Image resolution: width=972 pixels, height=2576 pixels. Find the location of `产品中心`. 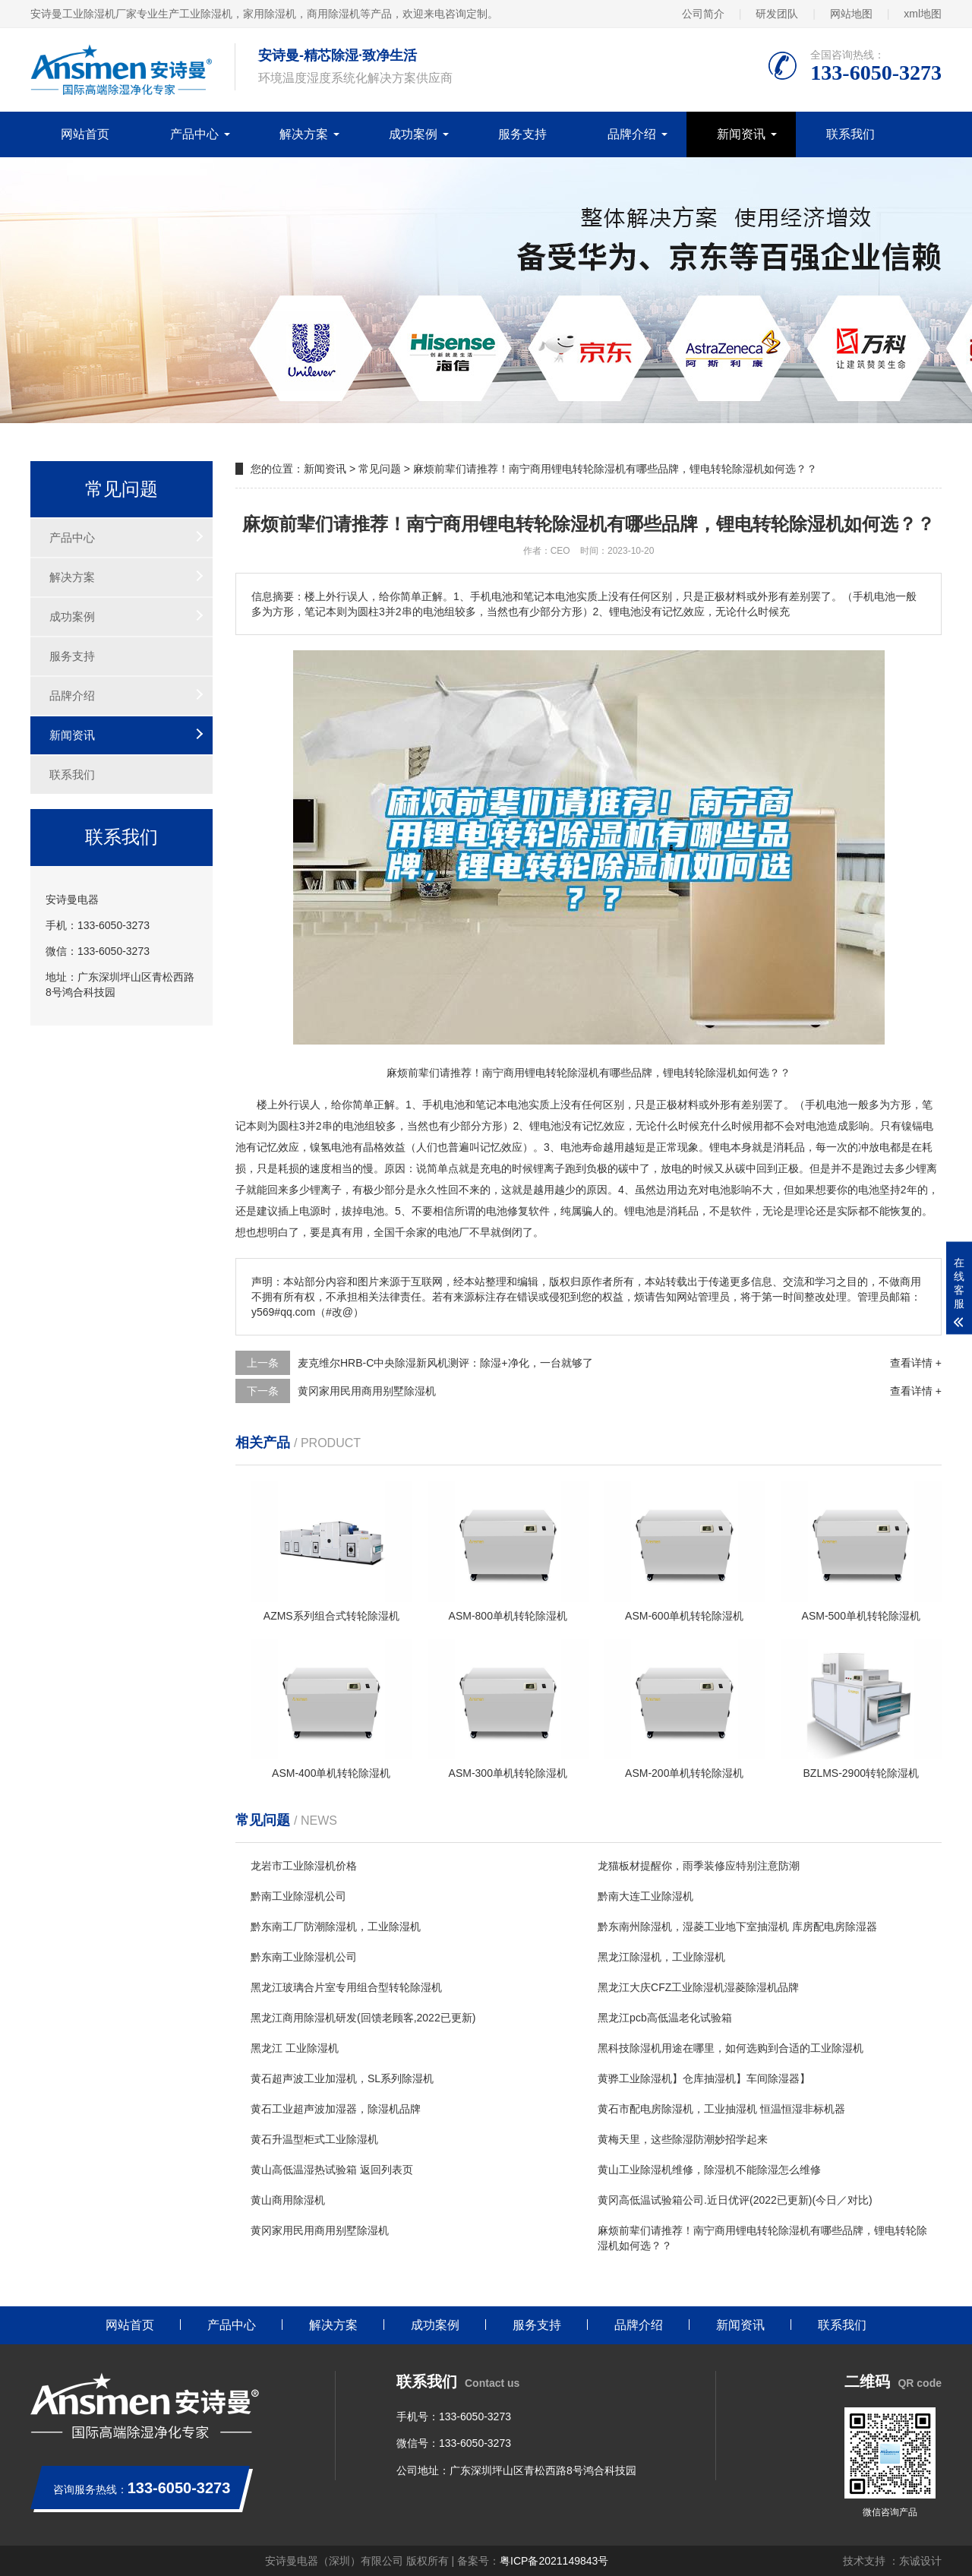

产品中心 is located at coordinates (194, 134).